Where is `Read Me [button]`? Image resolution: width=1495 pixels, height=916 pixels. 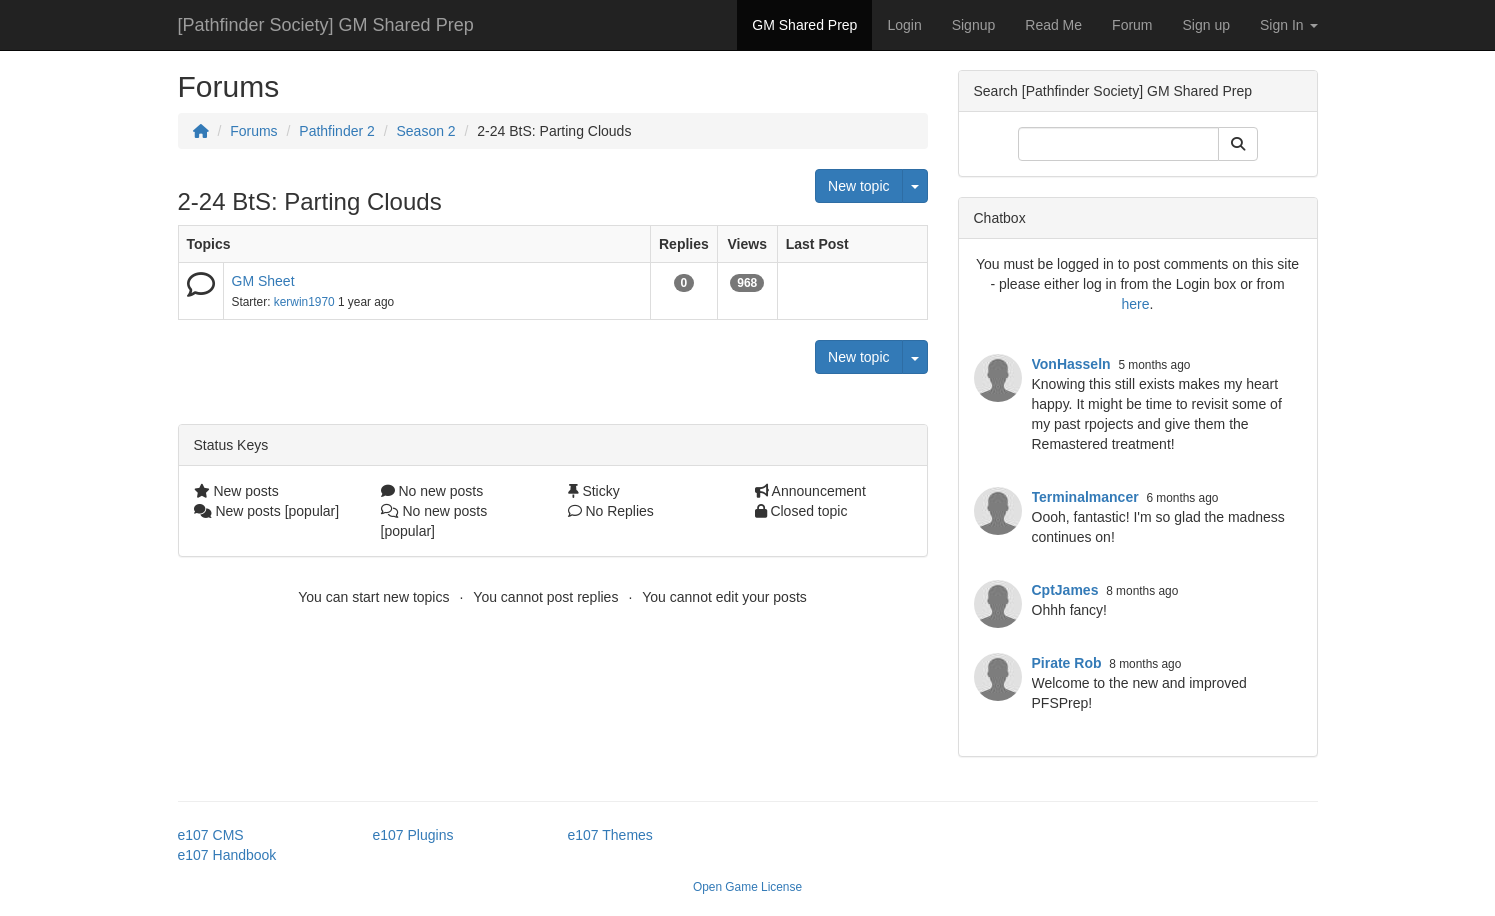 Read Me [button] is located at coordinates (1053, 25).